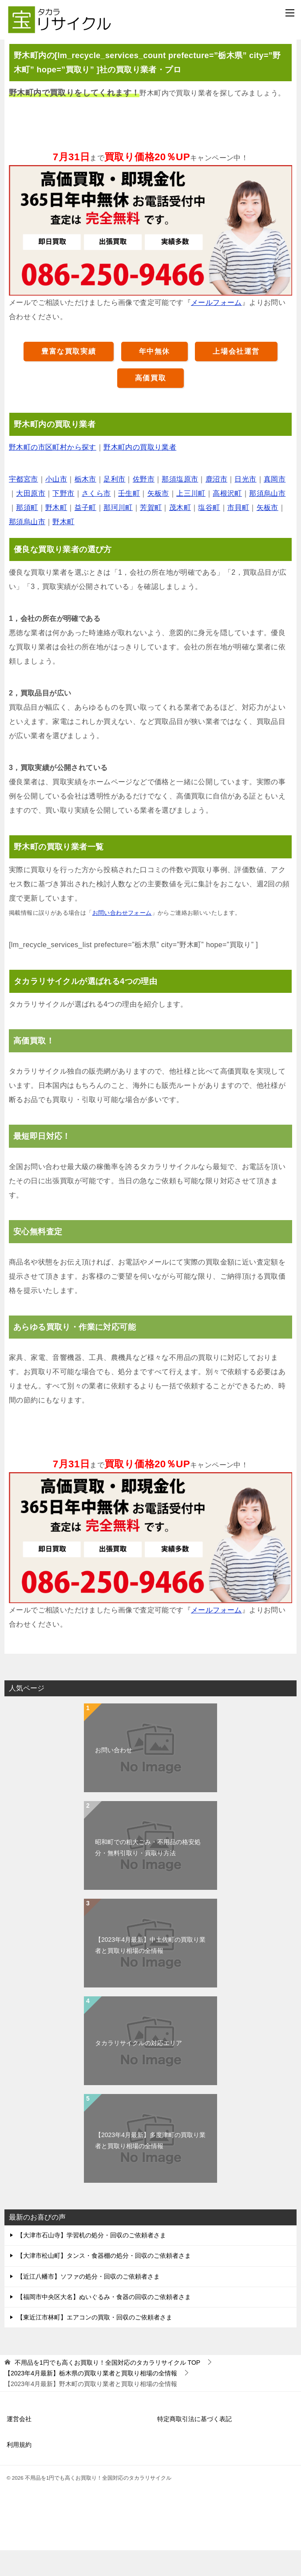 The height and width of the screenshot is (2576, 301). Describe the element at coordinates (194, 2444) in the screenshot. I see `特定商取引法に基づく表記` at that location.